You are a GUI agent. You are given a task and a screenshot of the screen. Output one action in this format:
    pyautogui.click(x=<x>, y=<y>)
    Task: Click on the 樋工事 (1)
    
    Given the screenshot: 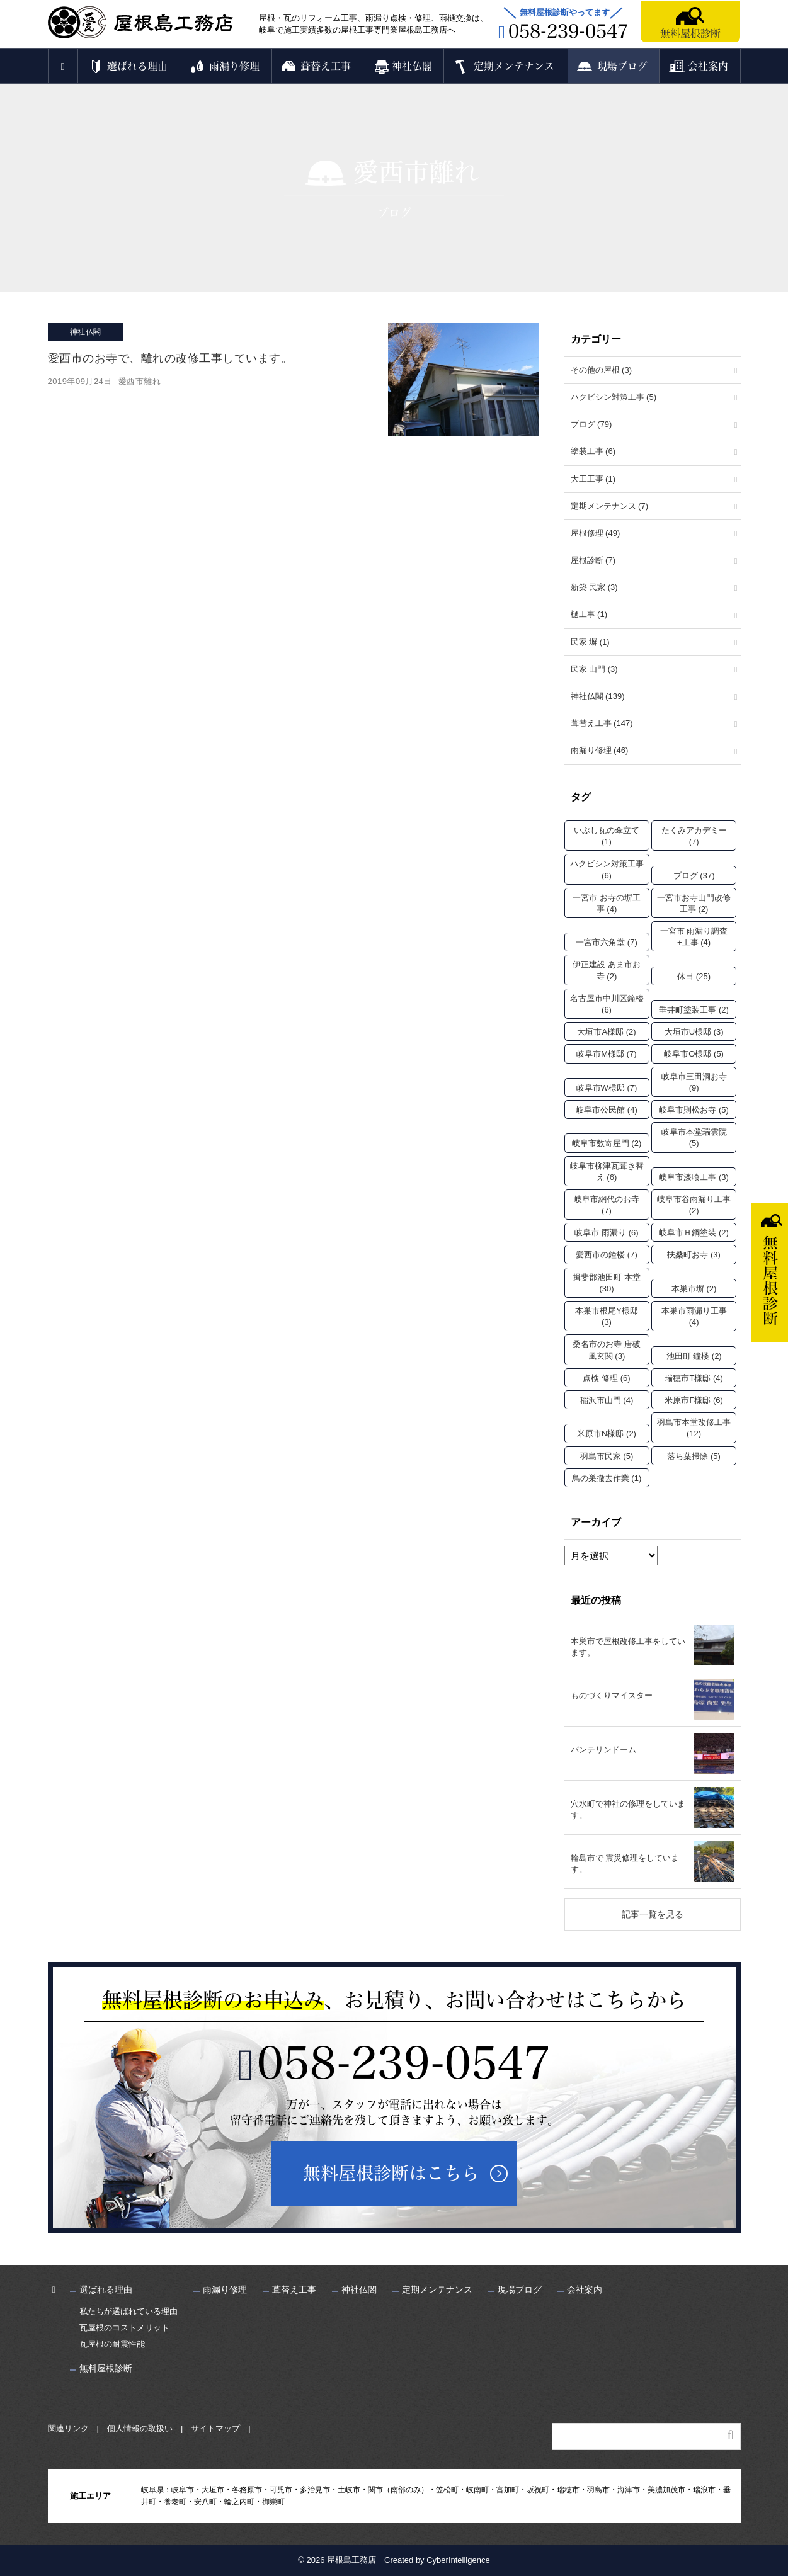 What is the action you would take?
    pyautogui.click(x=589, y=614)
    